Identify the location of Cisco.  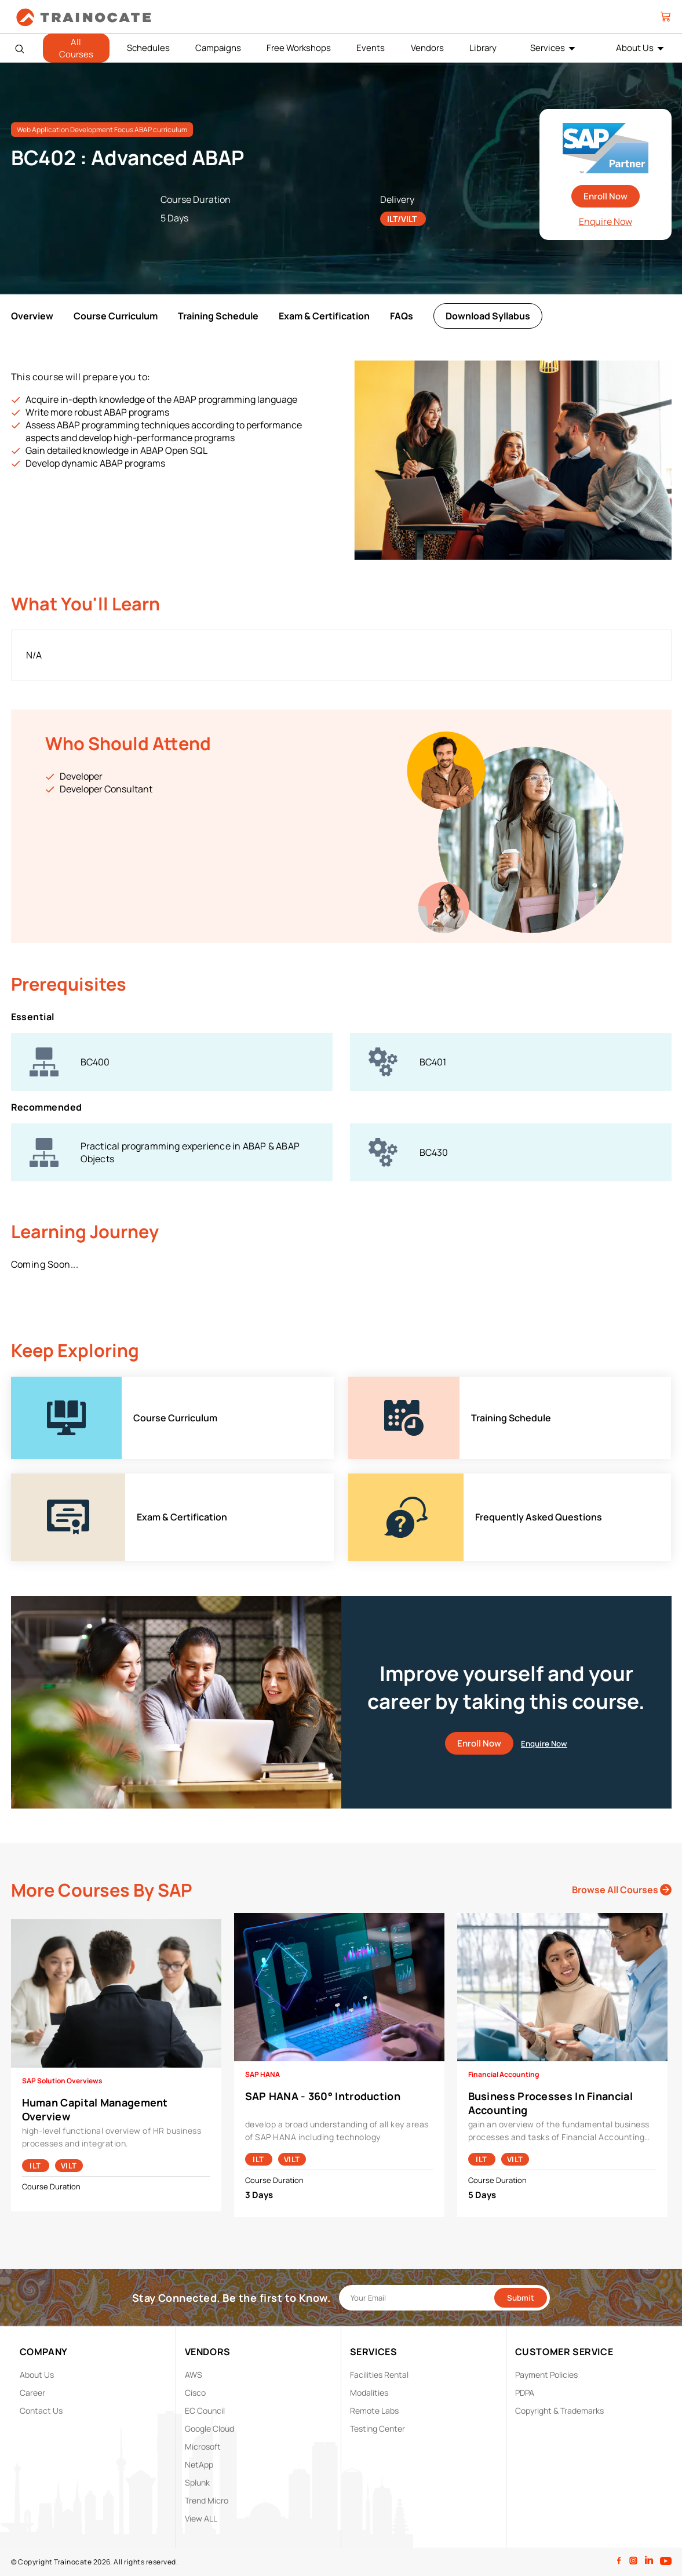
(195, 2392).